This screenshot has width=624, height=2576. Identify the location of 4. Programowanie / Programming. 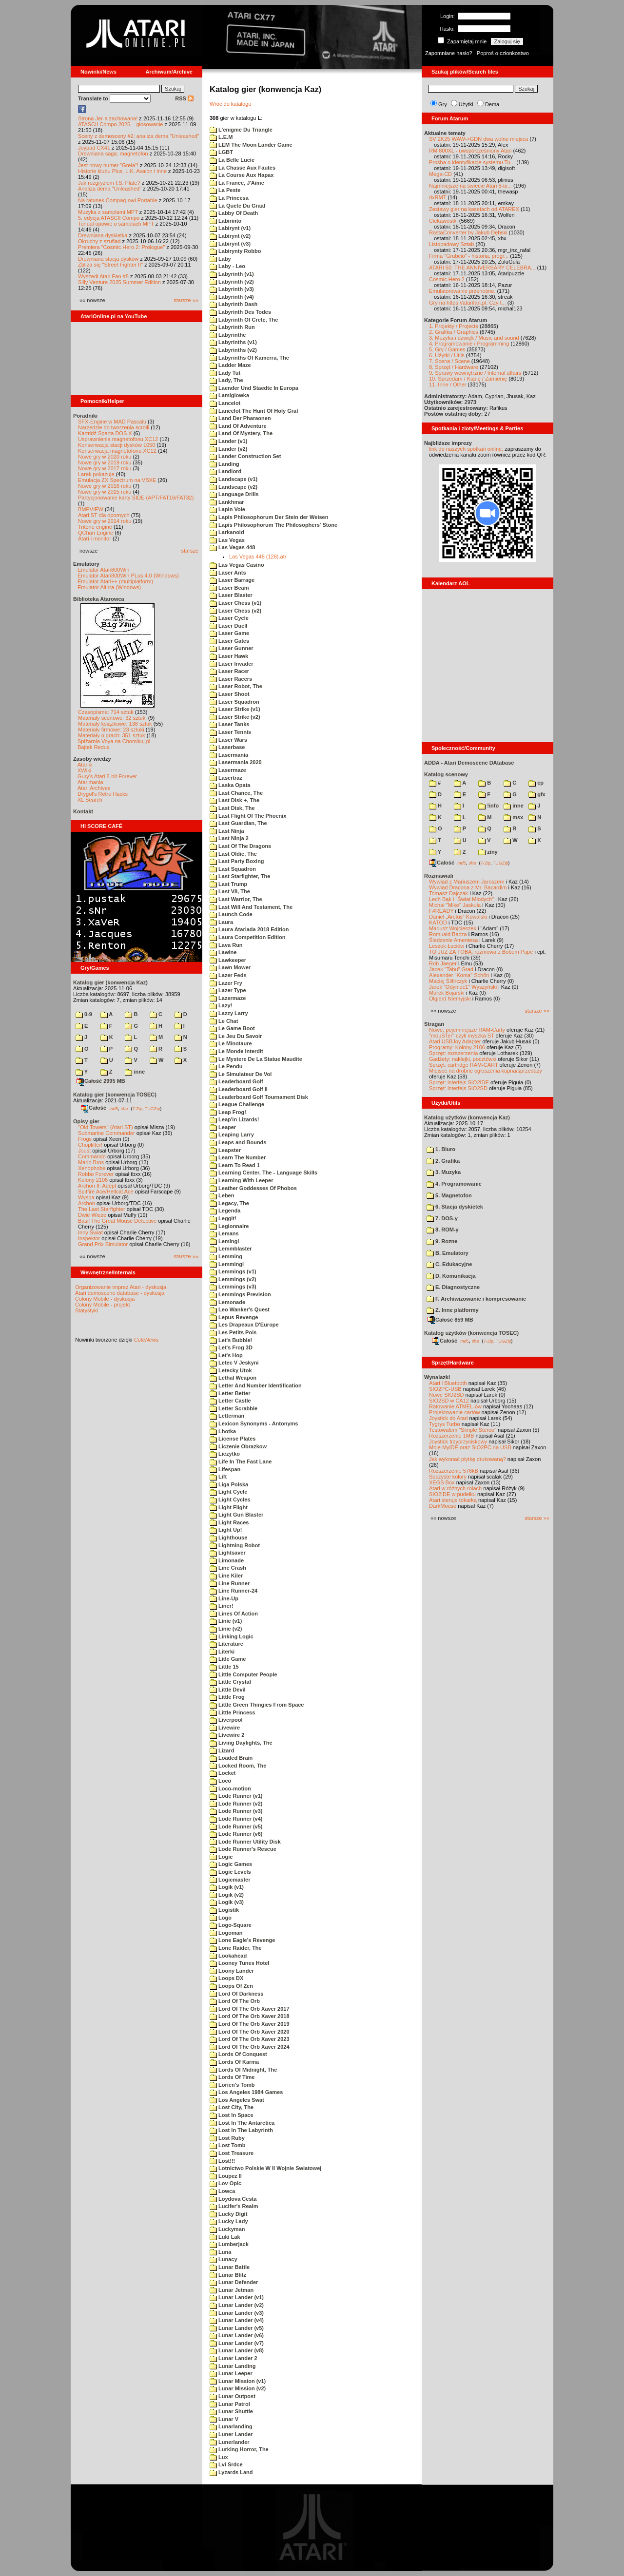
(469, 343).